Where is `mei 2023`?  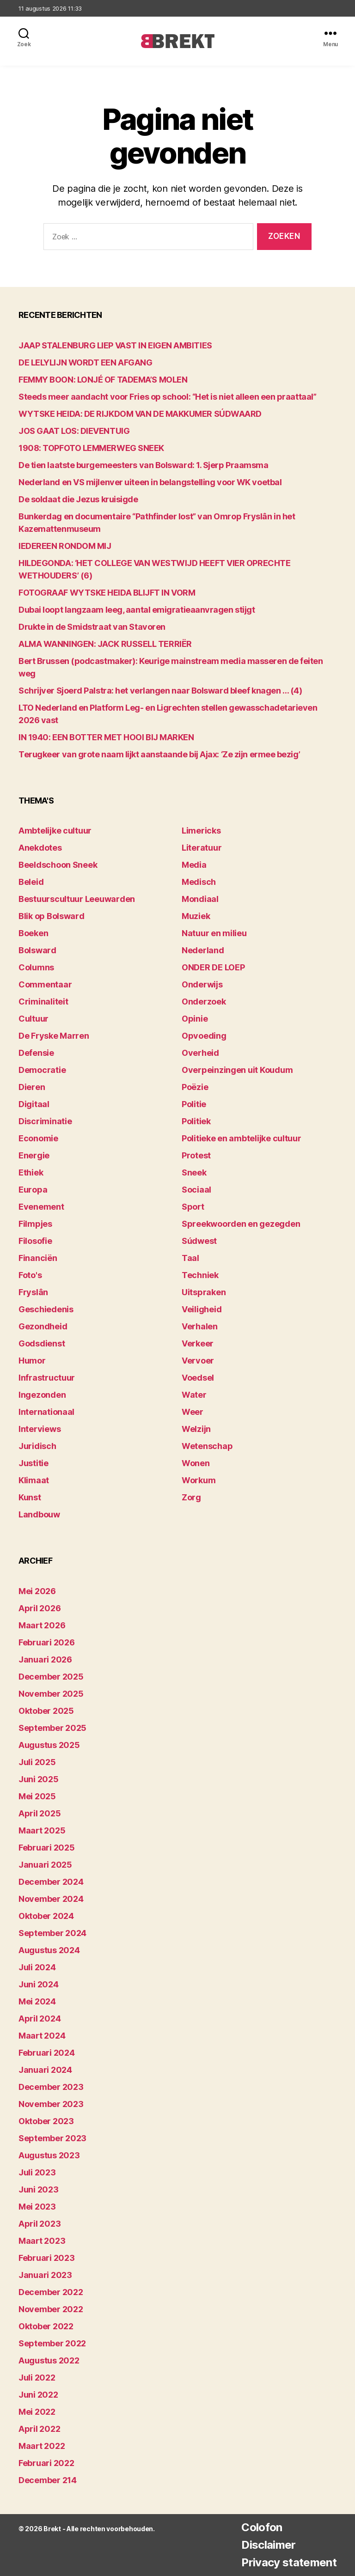 mei 2023 is located at coordinates (37, 2206).